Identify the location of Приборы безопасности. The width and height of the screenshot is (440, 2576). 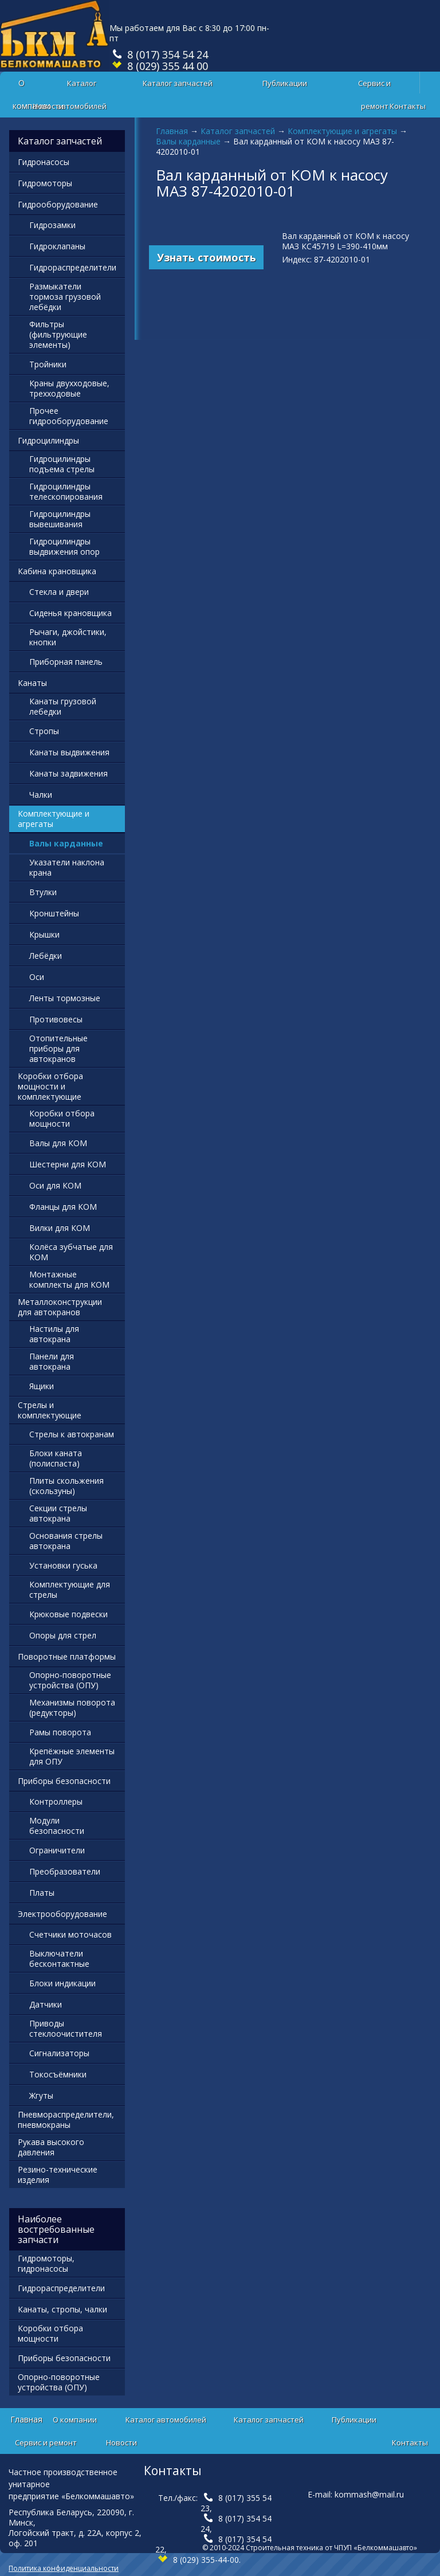
(64, 1780).